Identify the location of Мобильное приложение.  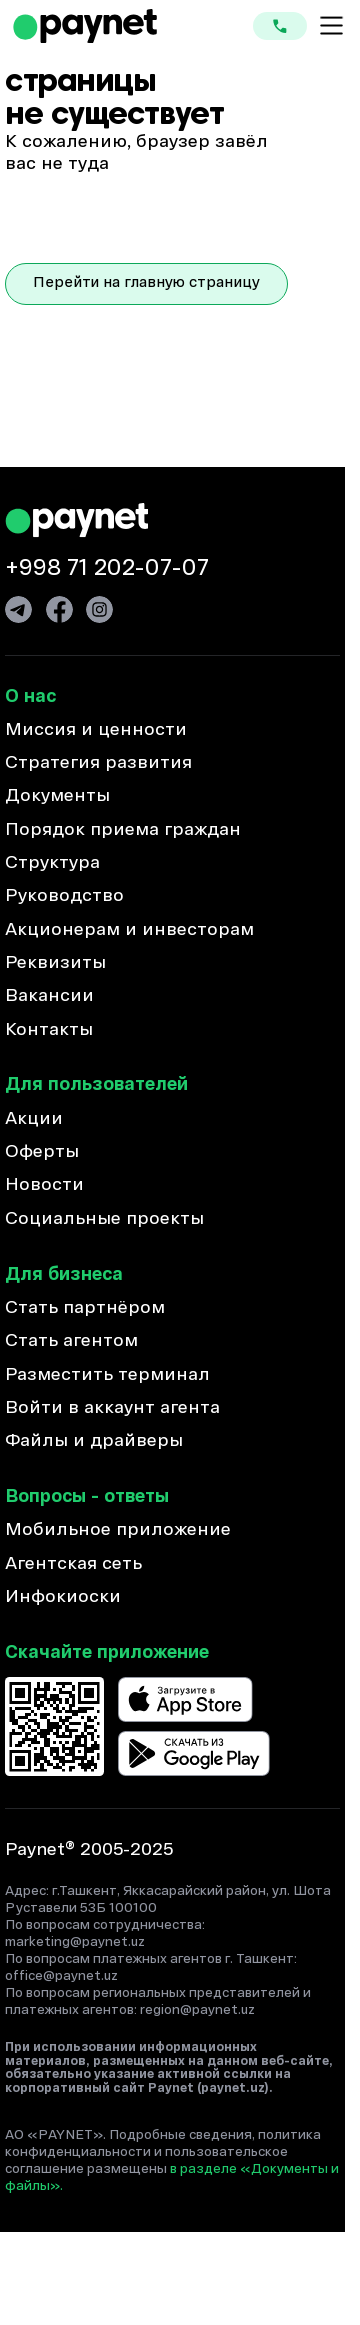
(118, 1530).